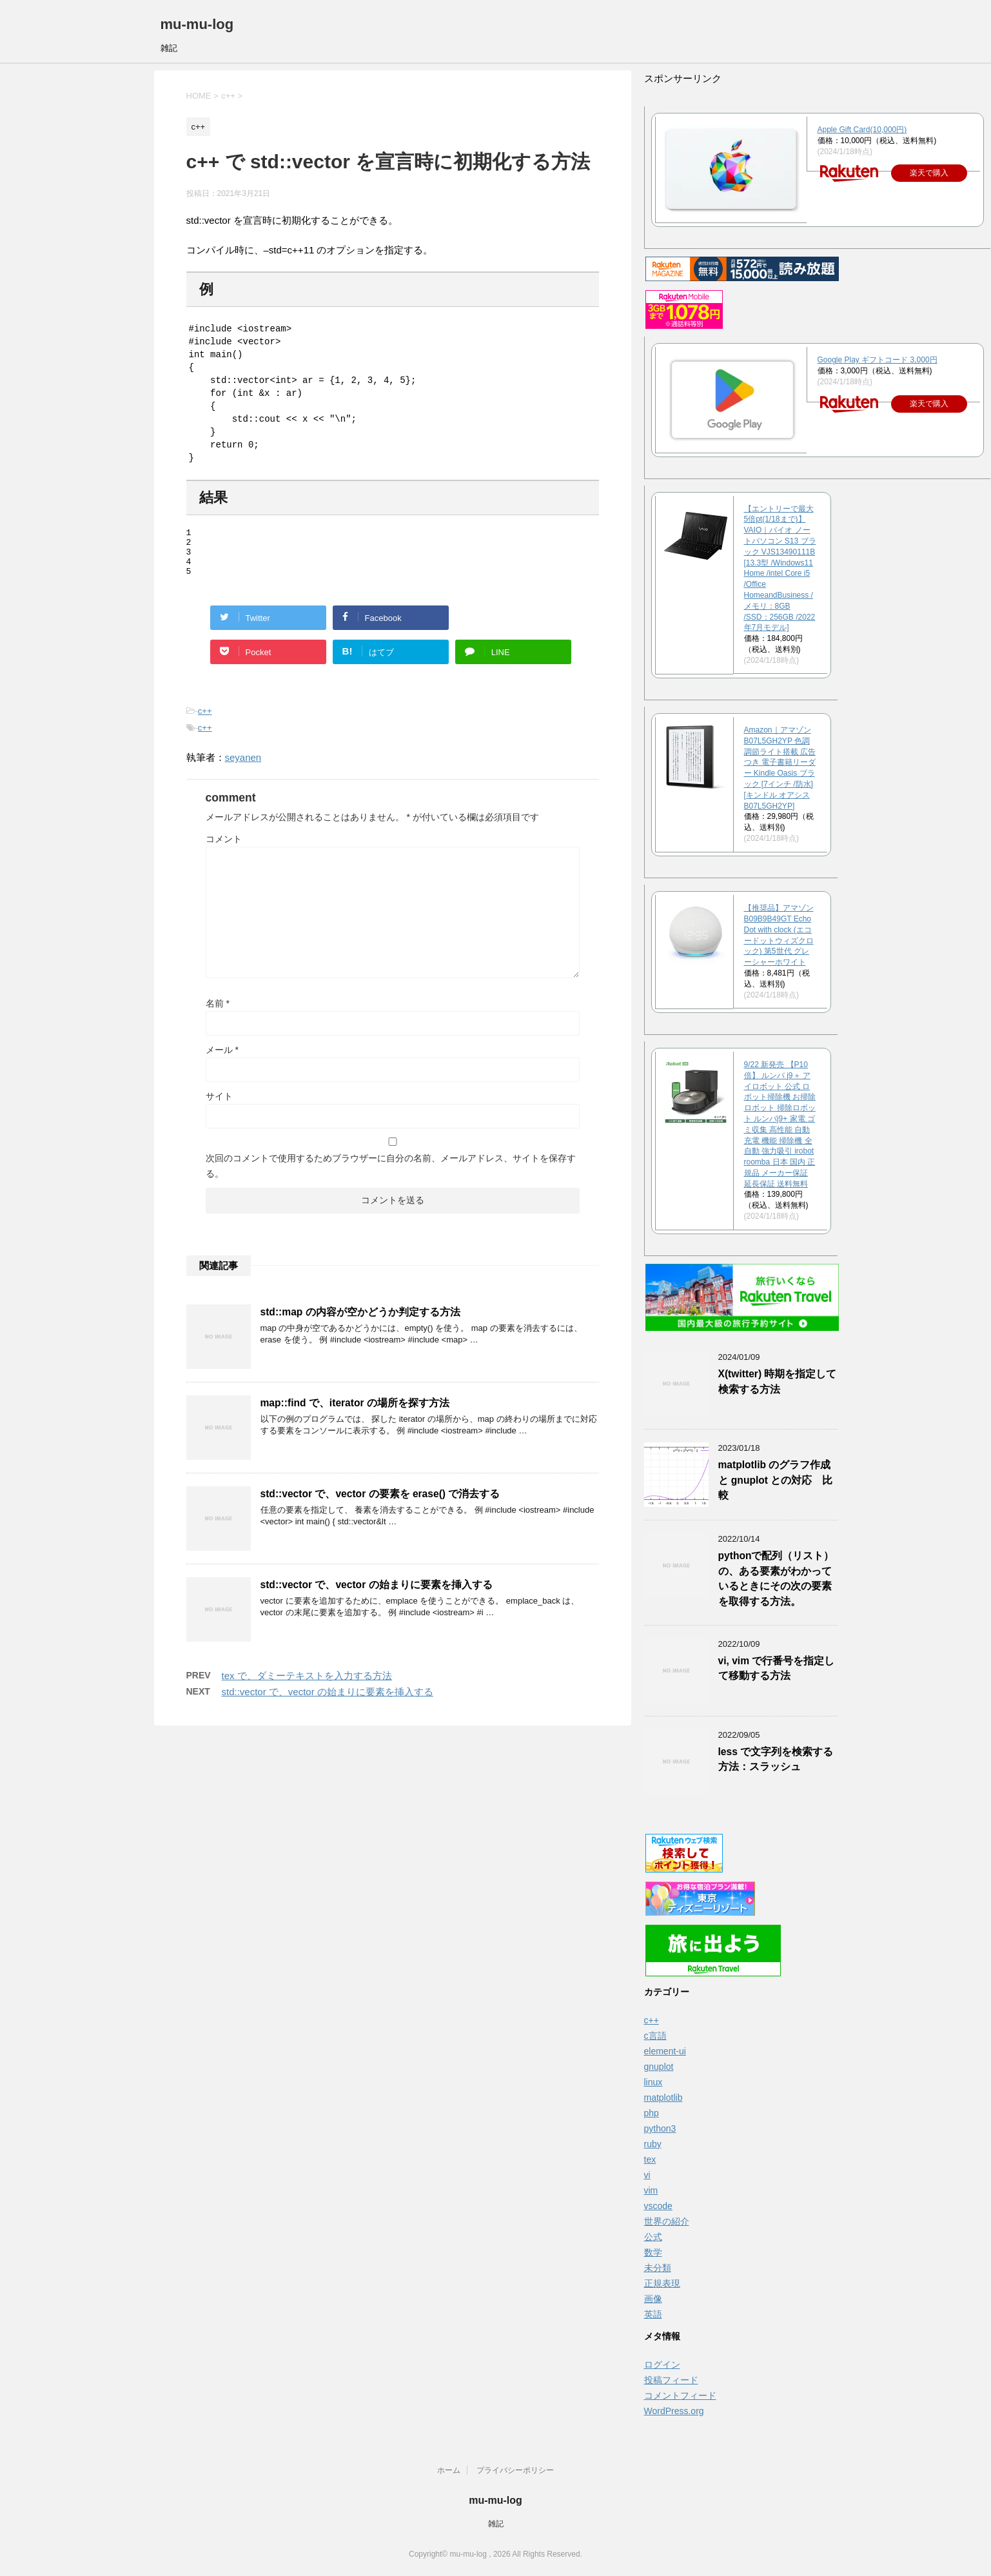 This screenshot has width=991, height=2576. What do you see at coordinates (776, 1759) in the screenshot?
I see `less で文字列を検索する方法：スラッシュ` at bounding box center [776, 1759].